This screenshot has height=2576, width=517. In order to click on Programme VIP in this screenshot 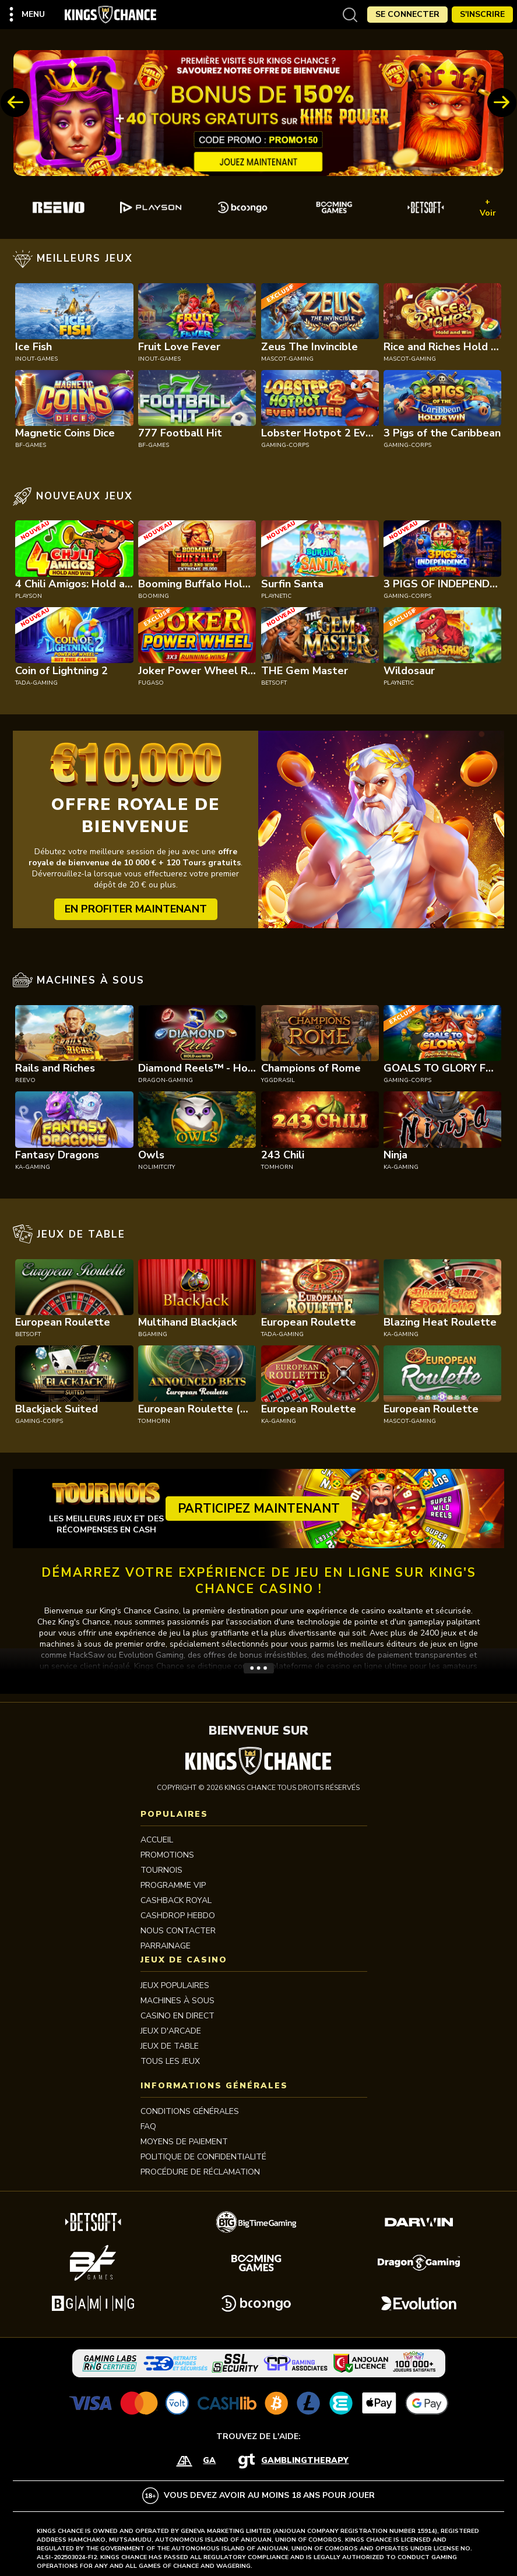, I will do `click(173, 1885)`.